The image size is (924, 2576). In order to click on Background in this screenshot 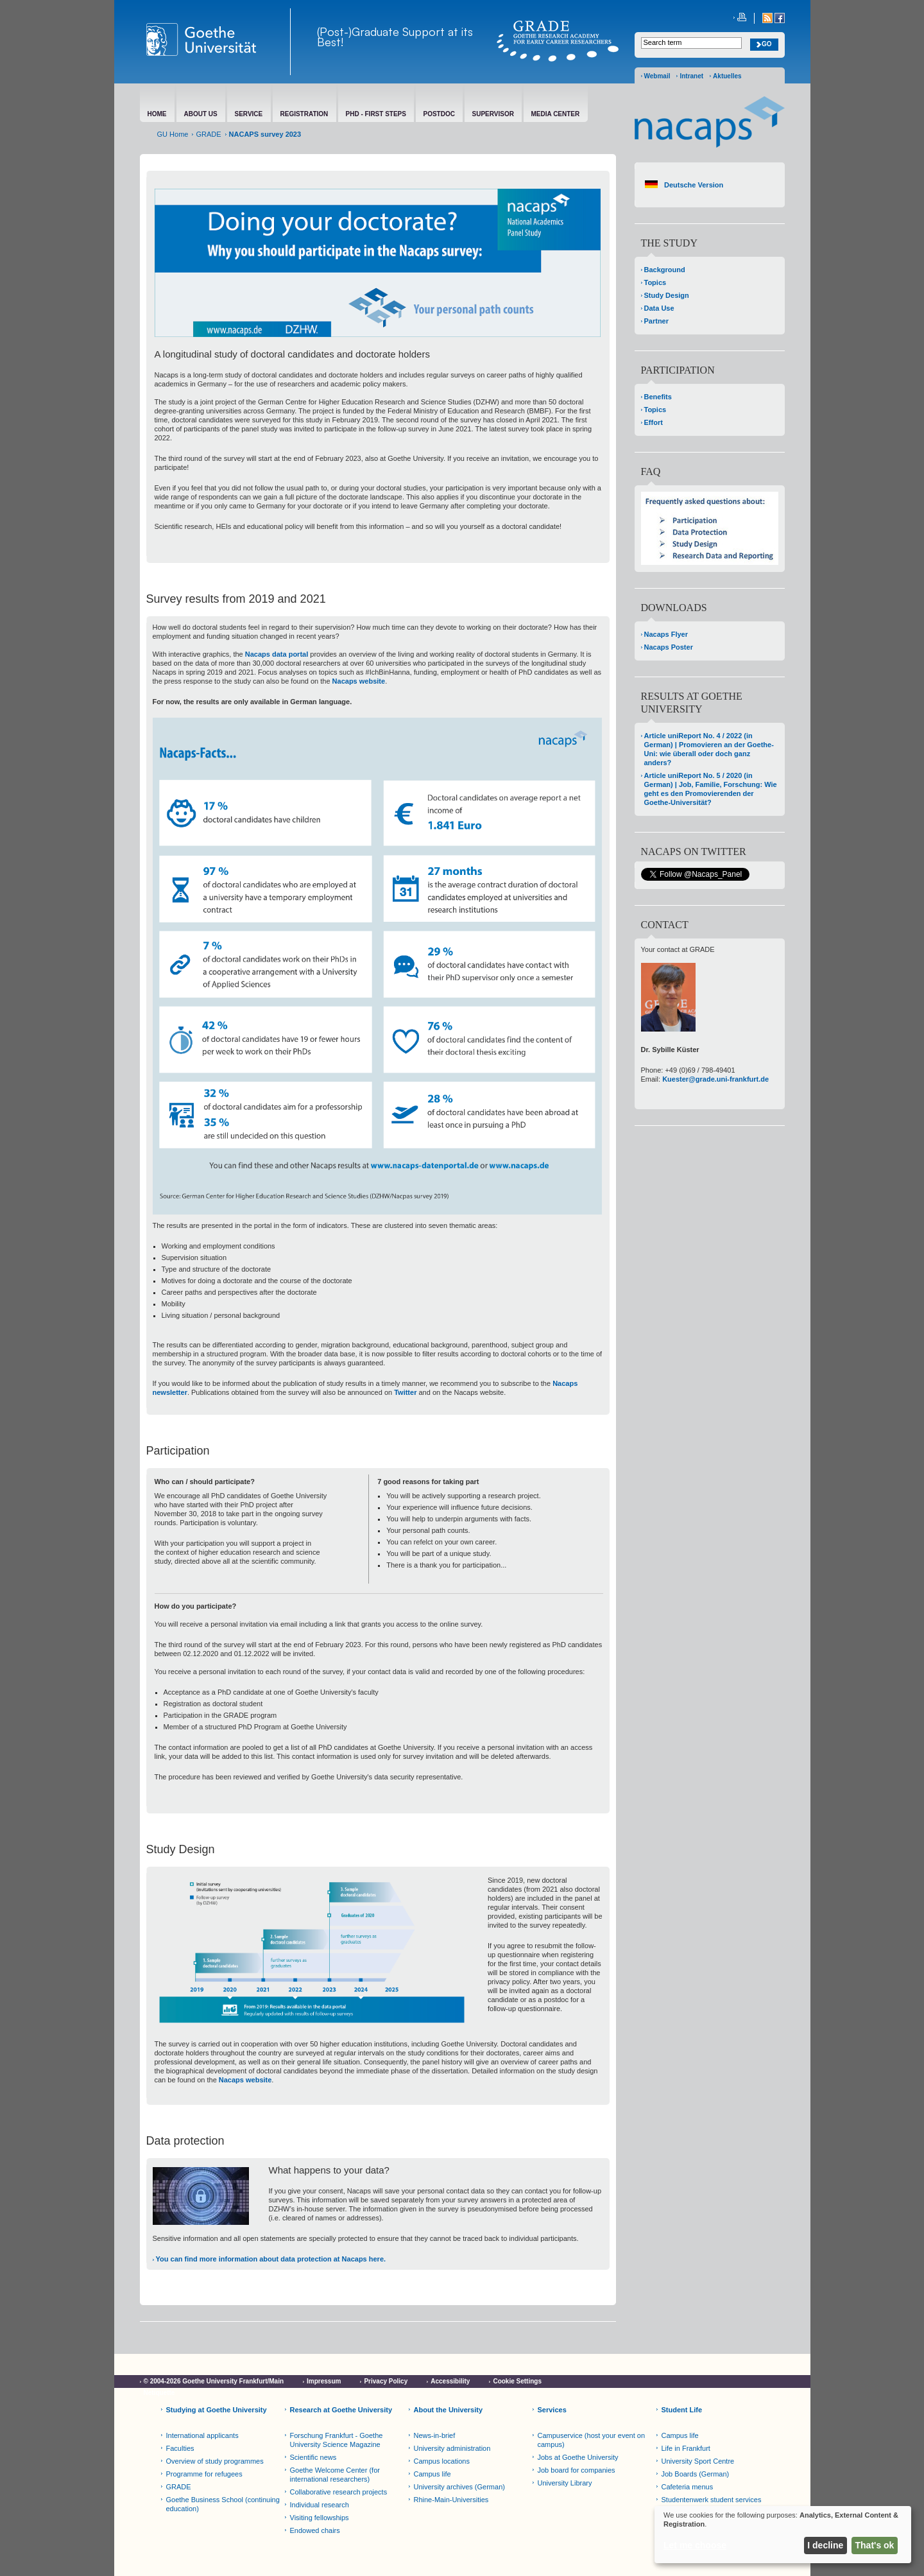, I will do `click(664, 269)`.